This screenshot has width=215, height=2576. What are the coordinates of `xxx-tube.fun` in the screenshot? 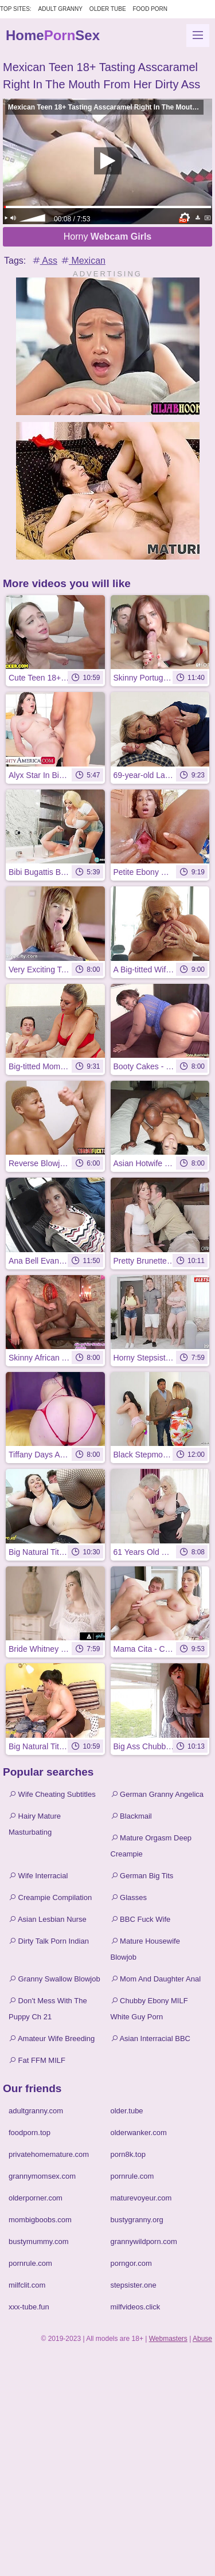 It's located at (29, 2307).